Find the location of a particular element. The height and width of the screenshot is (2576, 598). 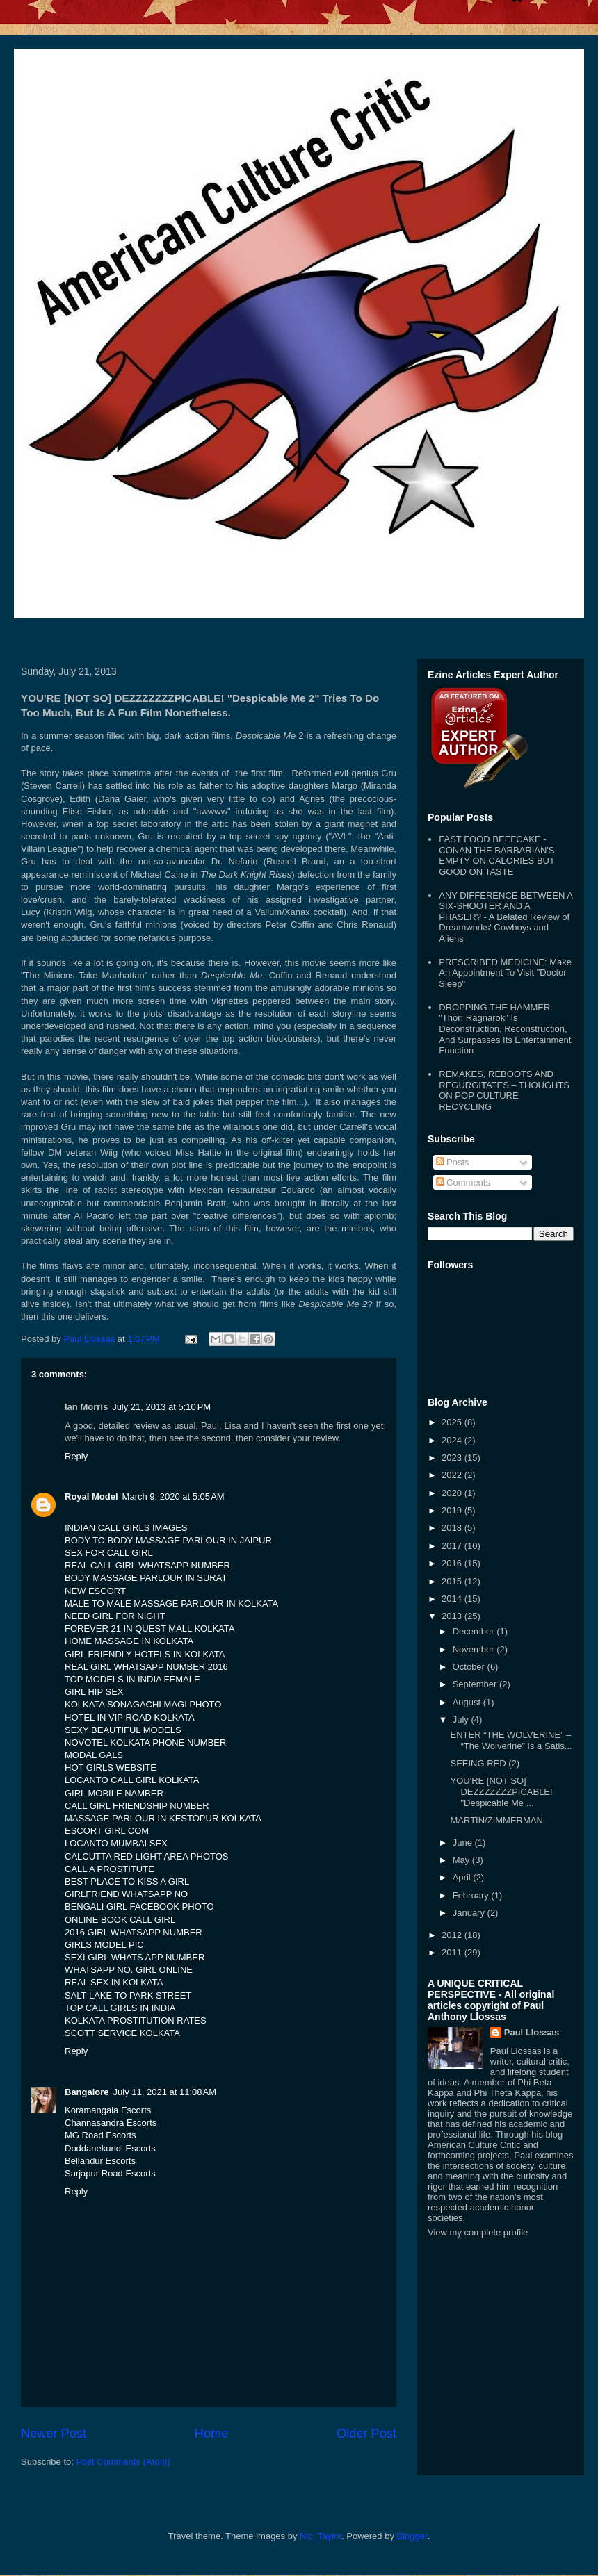

2016 is located at coordinates (453, 1563).